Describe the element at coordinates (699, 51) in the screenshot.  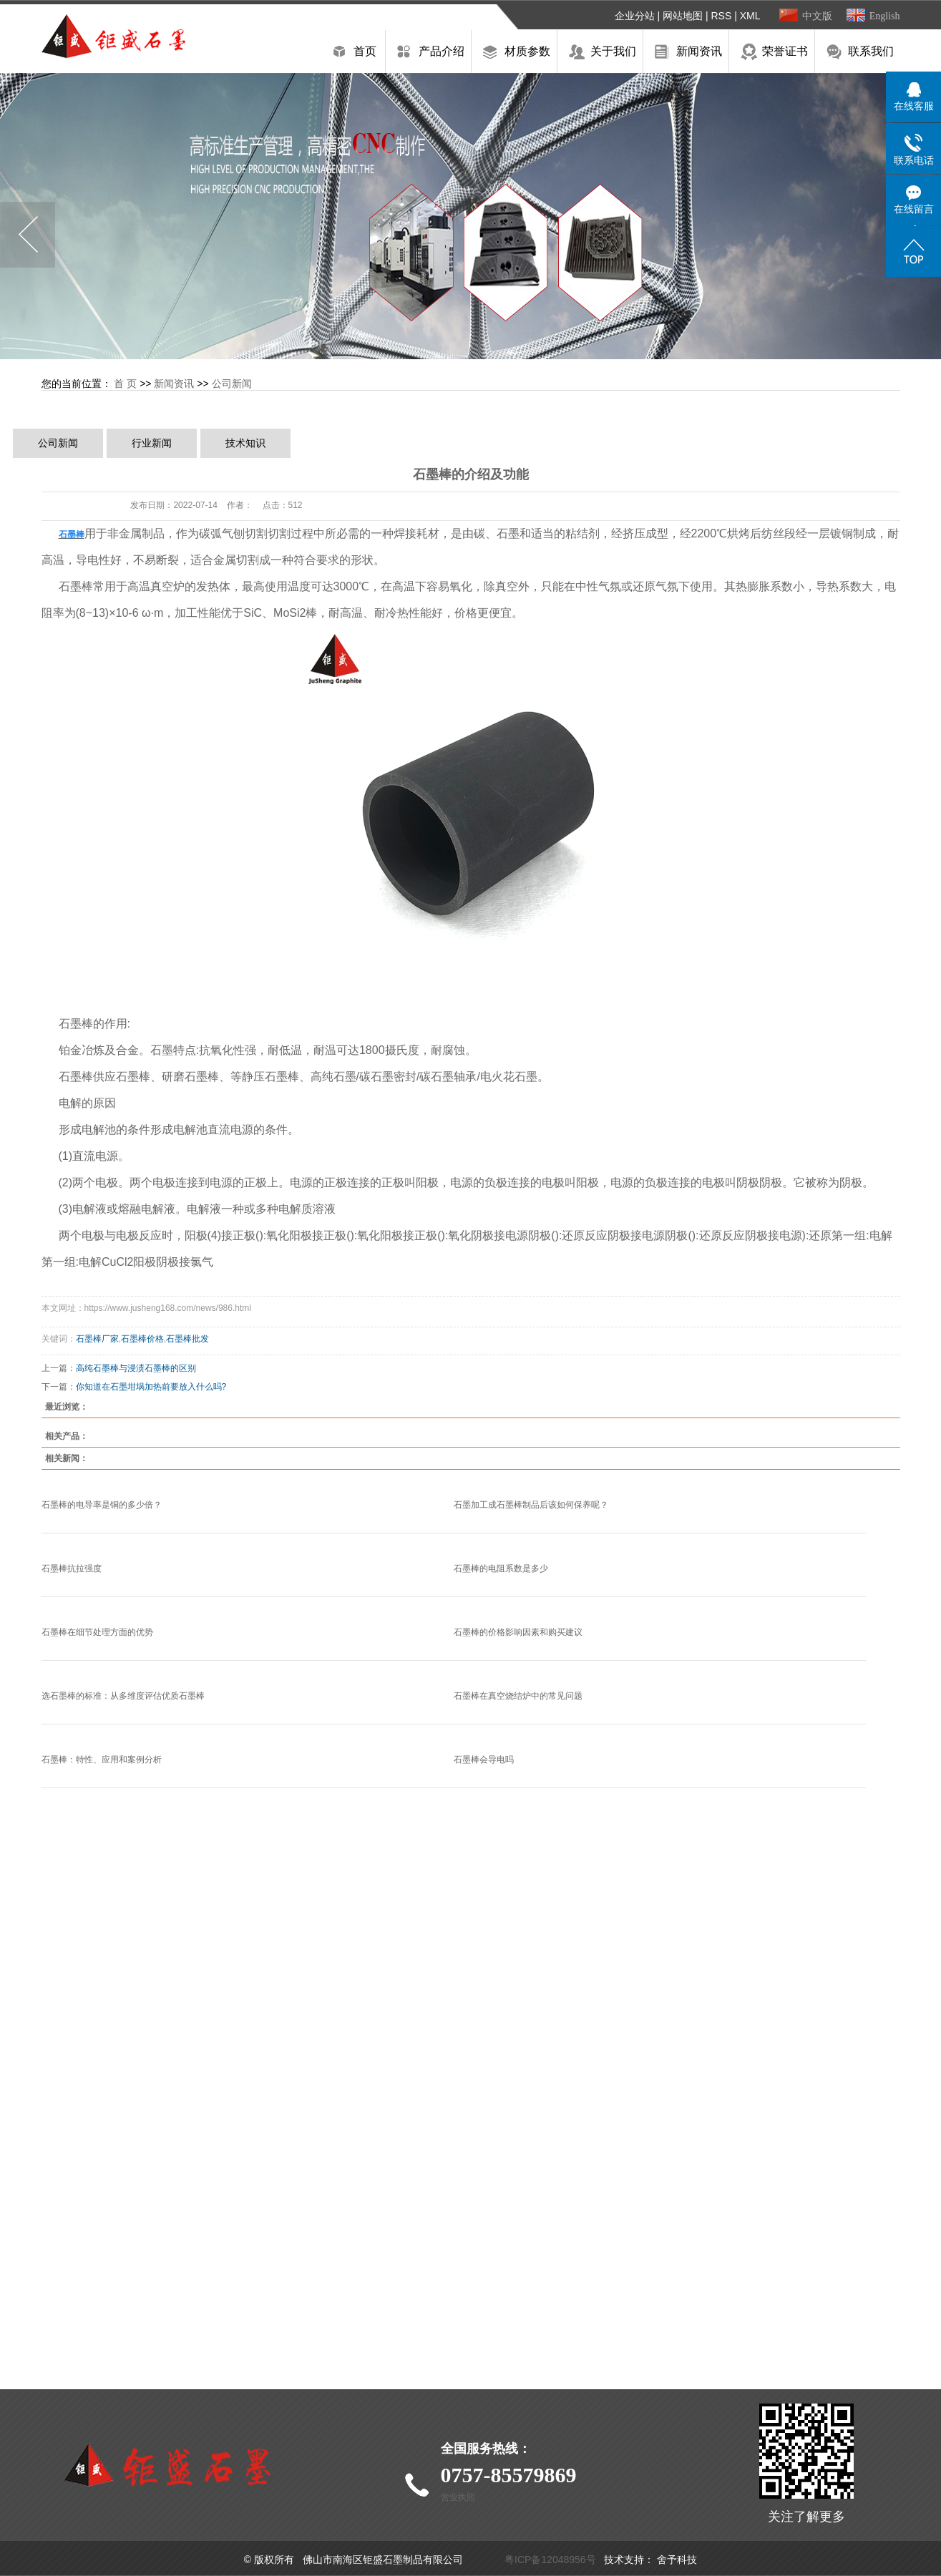
I see `新闻资讯` at that location.